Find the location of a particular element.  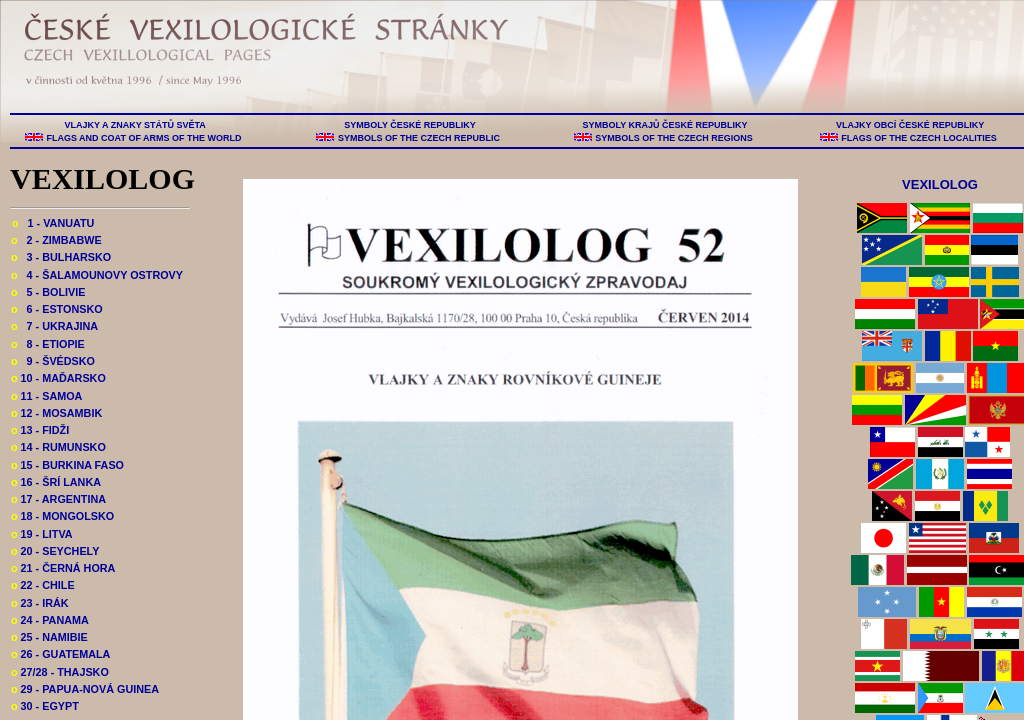

24 - PANAMA is located at coordinates (50, 620).